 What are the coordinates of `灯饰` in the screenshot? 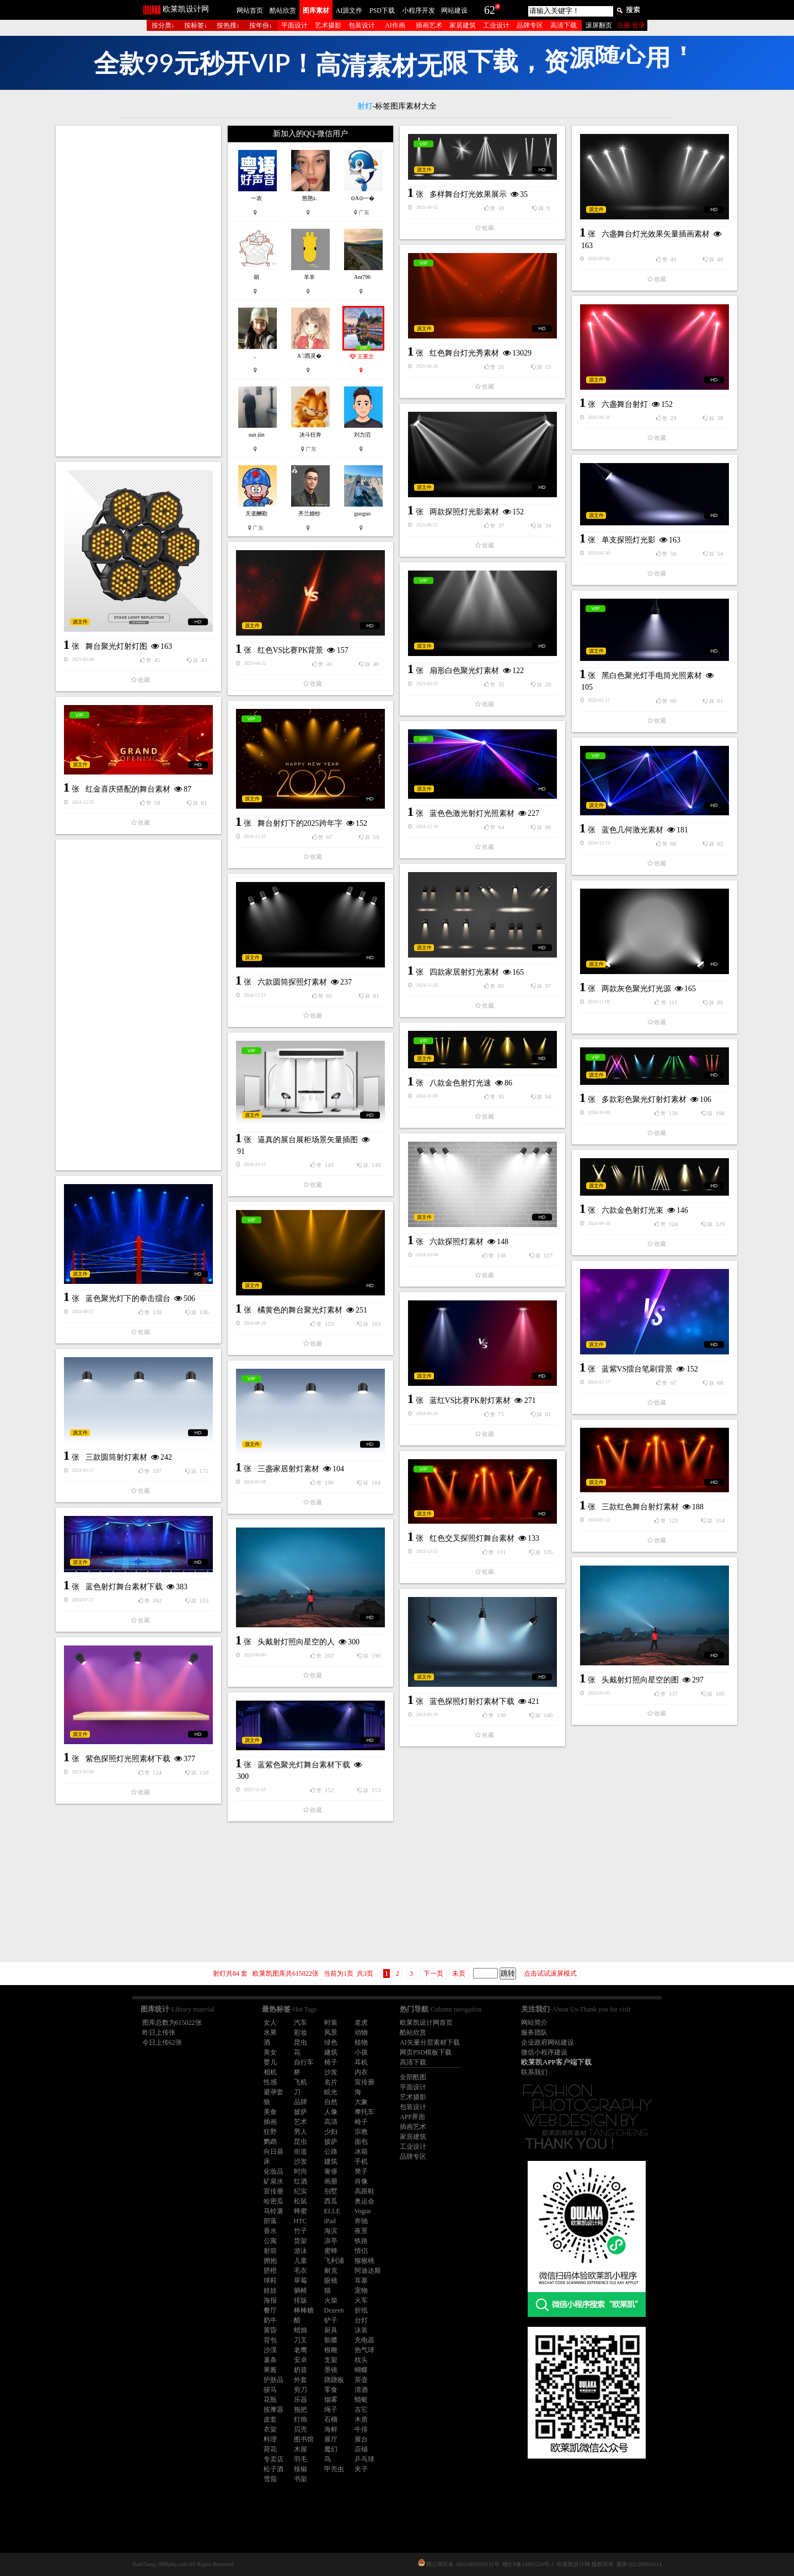 It's located at (300, 2419).